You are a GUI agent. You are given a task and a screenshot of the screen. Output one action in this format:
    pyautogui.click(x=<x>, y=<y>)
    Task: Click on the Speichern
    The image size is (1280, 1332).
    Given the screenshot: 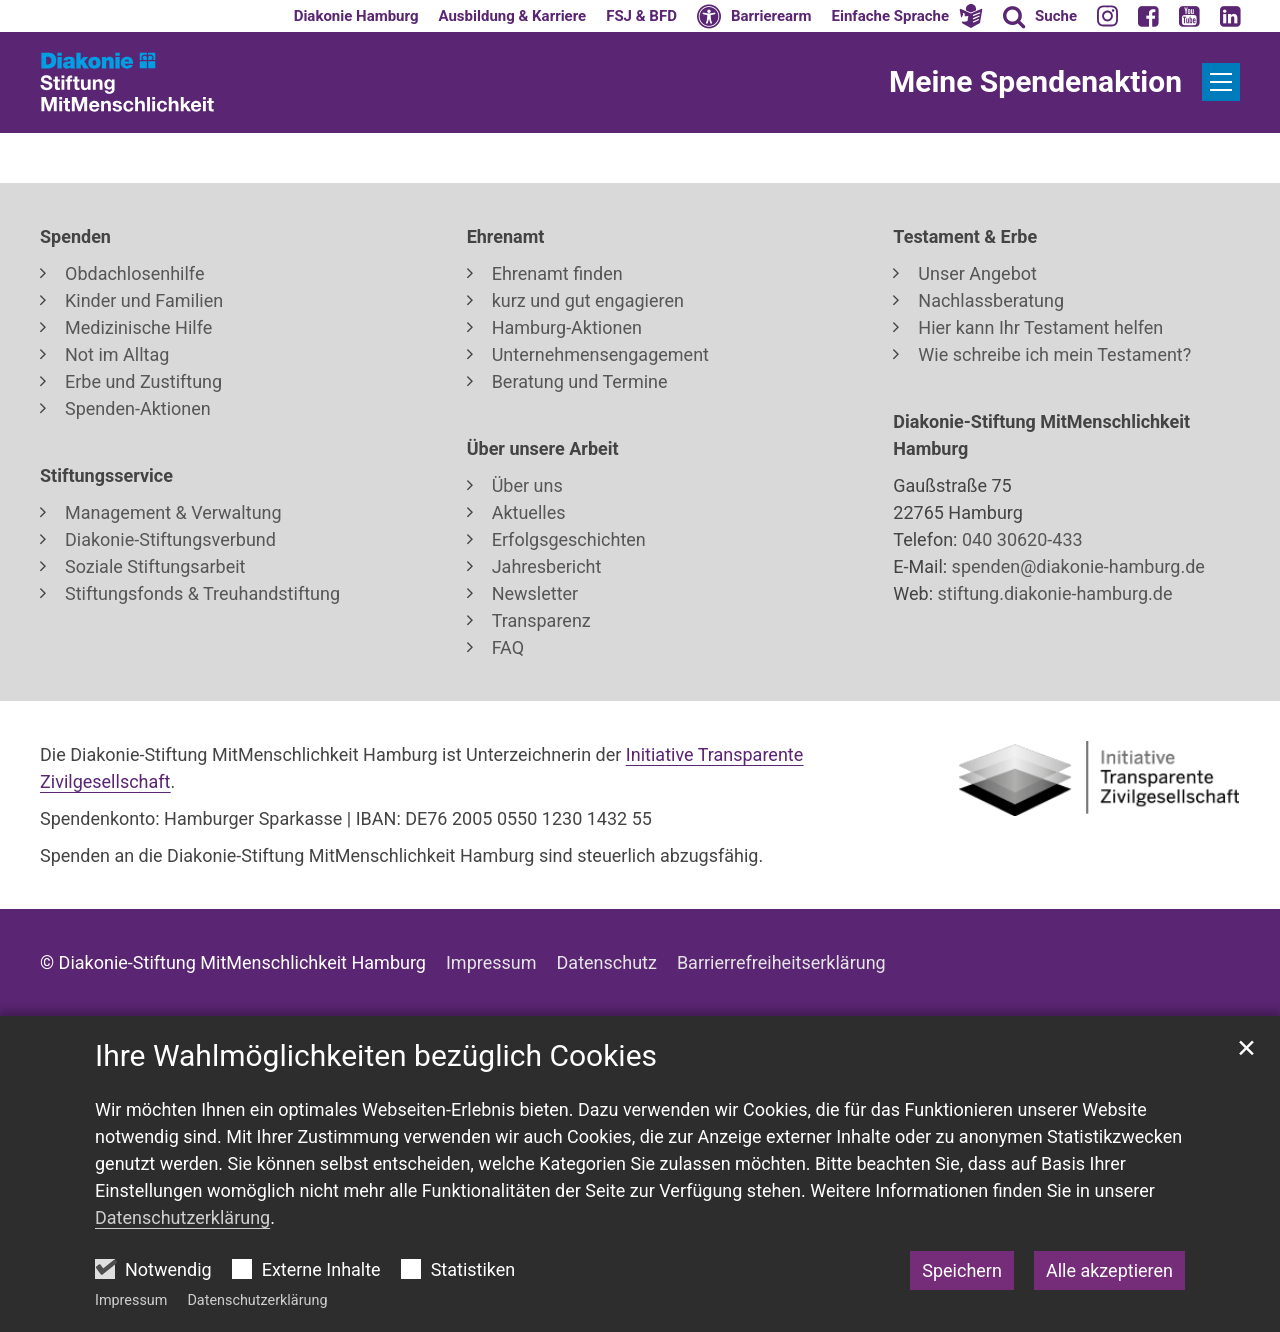 What is the action you would take?
    pyautogui.click(x=962, y=1270)
    